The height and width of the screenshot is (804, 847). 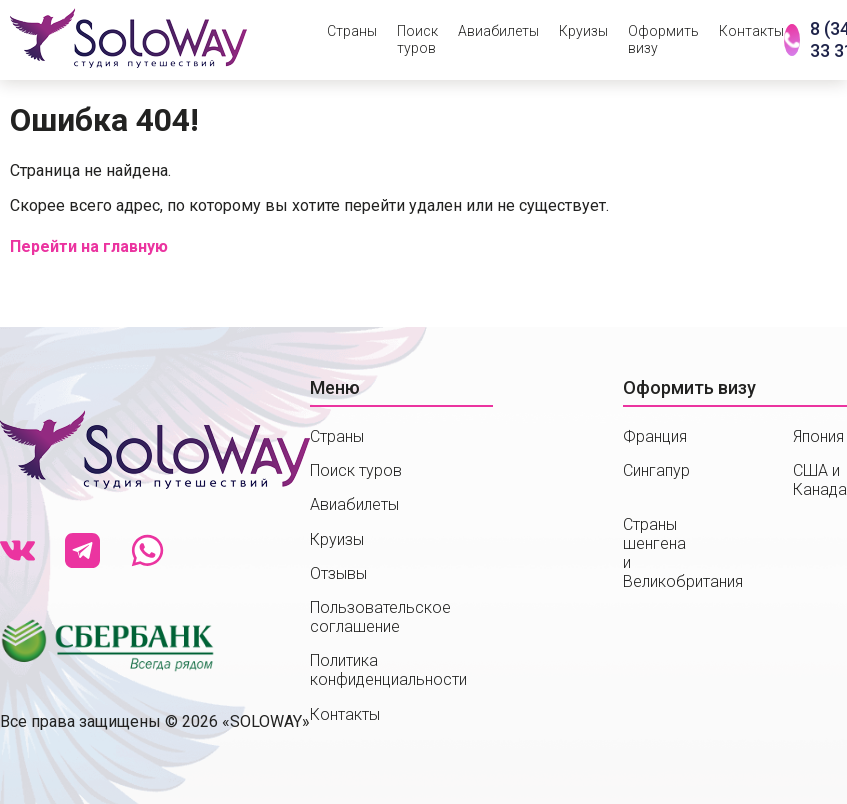 What do you see at coordinates (380, 617) in the screenshot?
I see `Пользовательское соглашение` at bounding box center [380, 617].